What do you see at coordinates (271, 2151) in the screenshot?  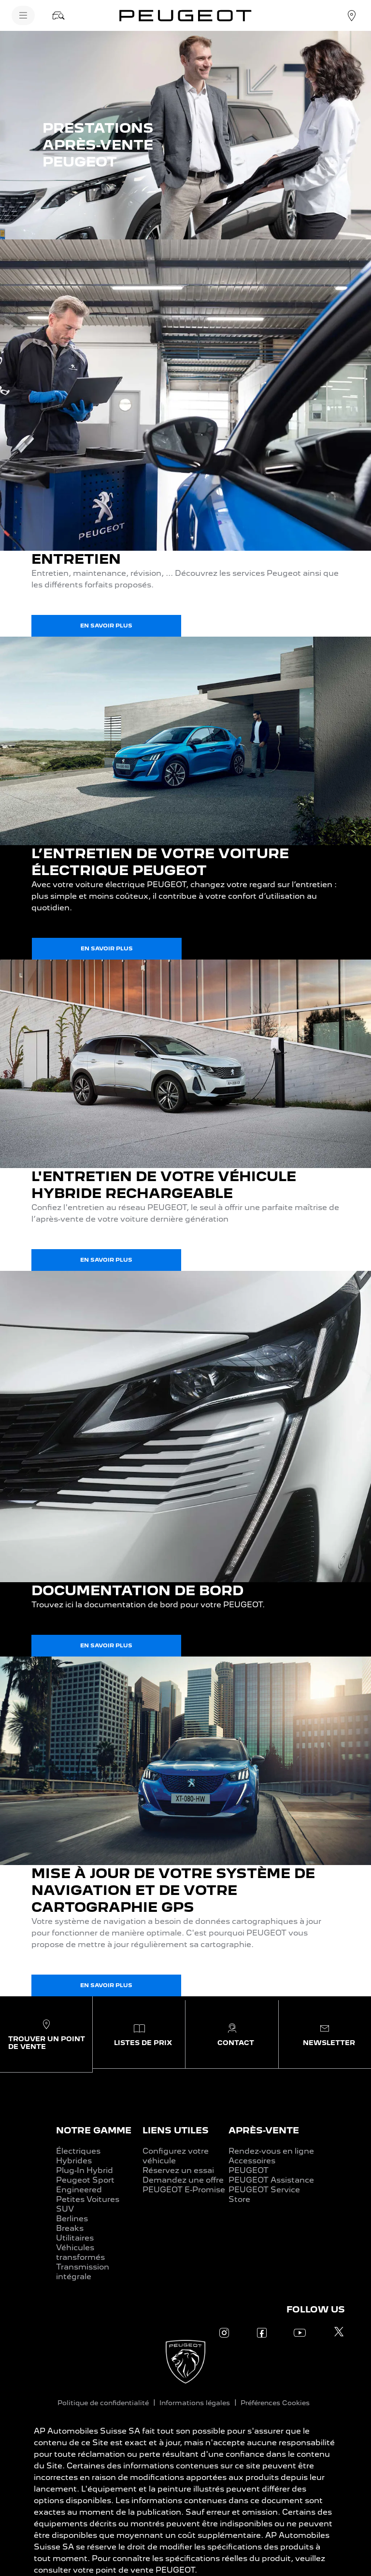 I see `Rendez-vous en ligne` at bounding box center [271, 2151].